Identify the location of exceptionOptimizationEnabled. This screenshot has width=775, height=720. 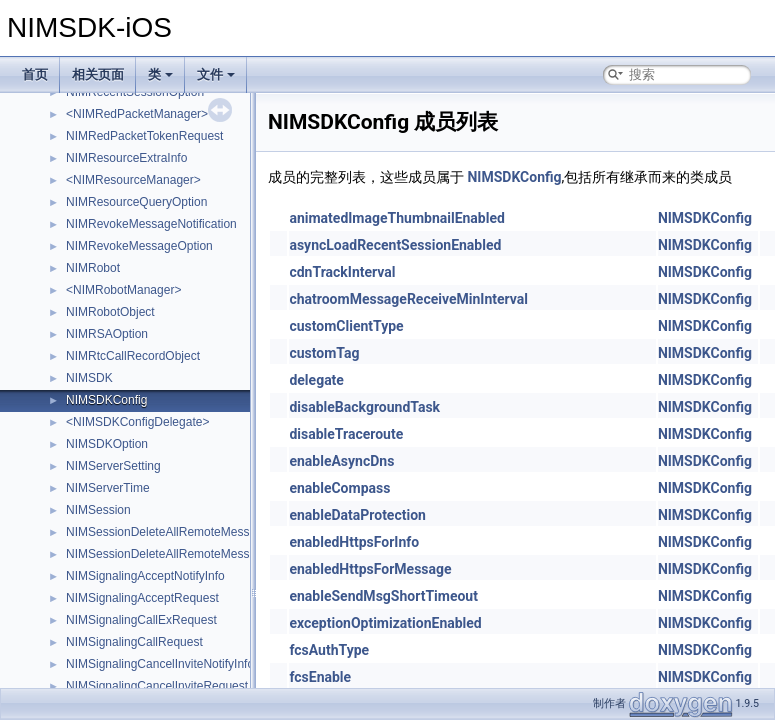
(385, 623).